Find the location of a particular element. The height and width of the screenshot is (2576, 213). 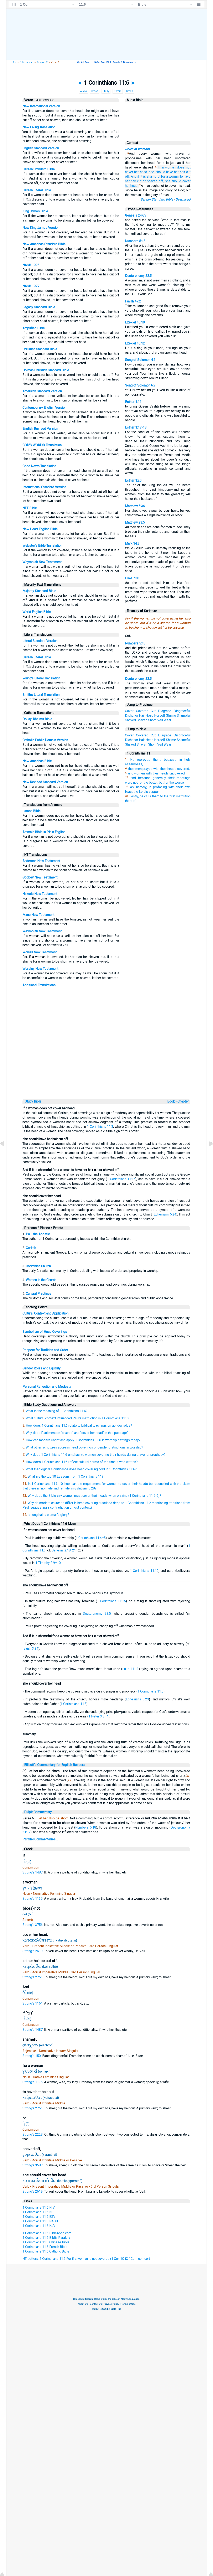

Strong's 1487: is located at coordinates (33, 1872).